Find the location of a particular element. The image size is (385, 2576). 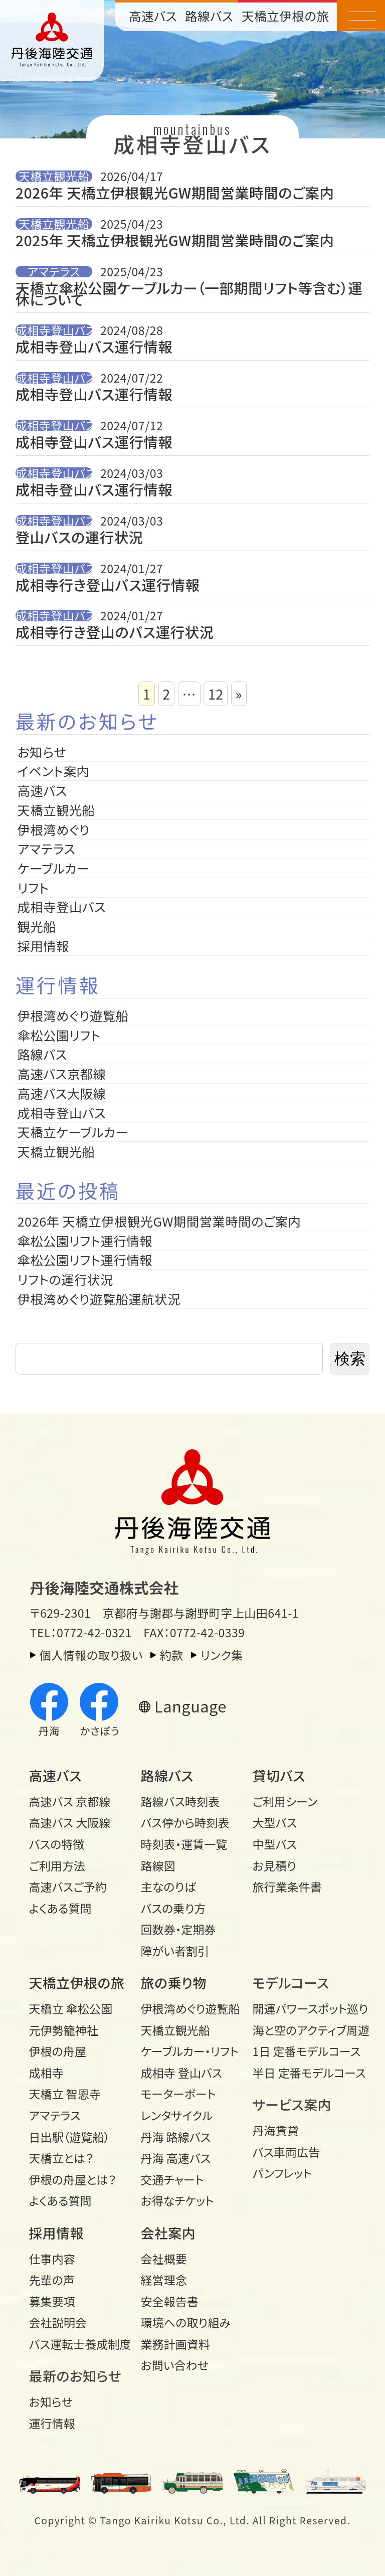

成相寺行き登山のバス運行状況 is located at coordinates (115, 632).